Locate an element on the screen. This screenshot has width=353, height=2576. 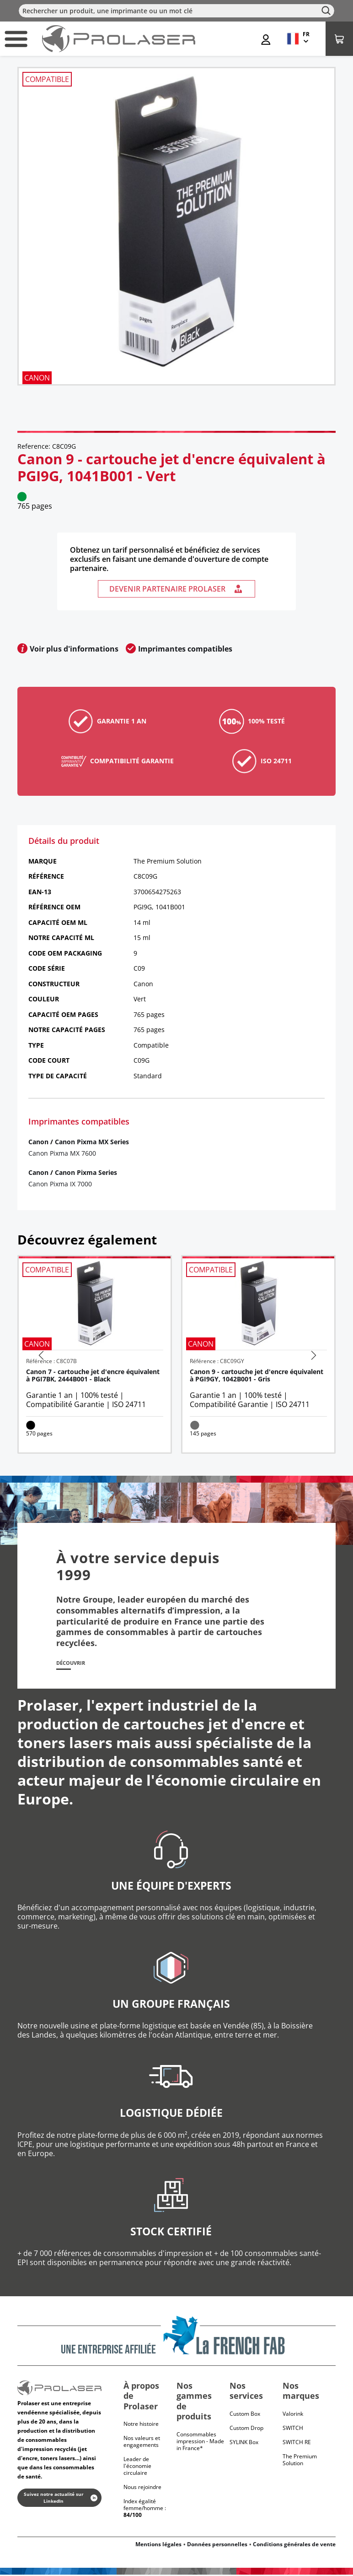
Canon Pixma MX 7600 is located at coordinates (62, 1153).